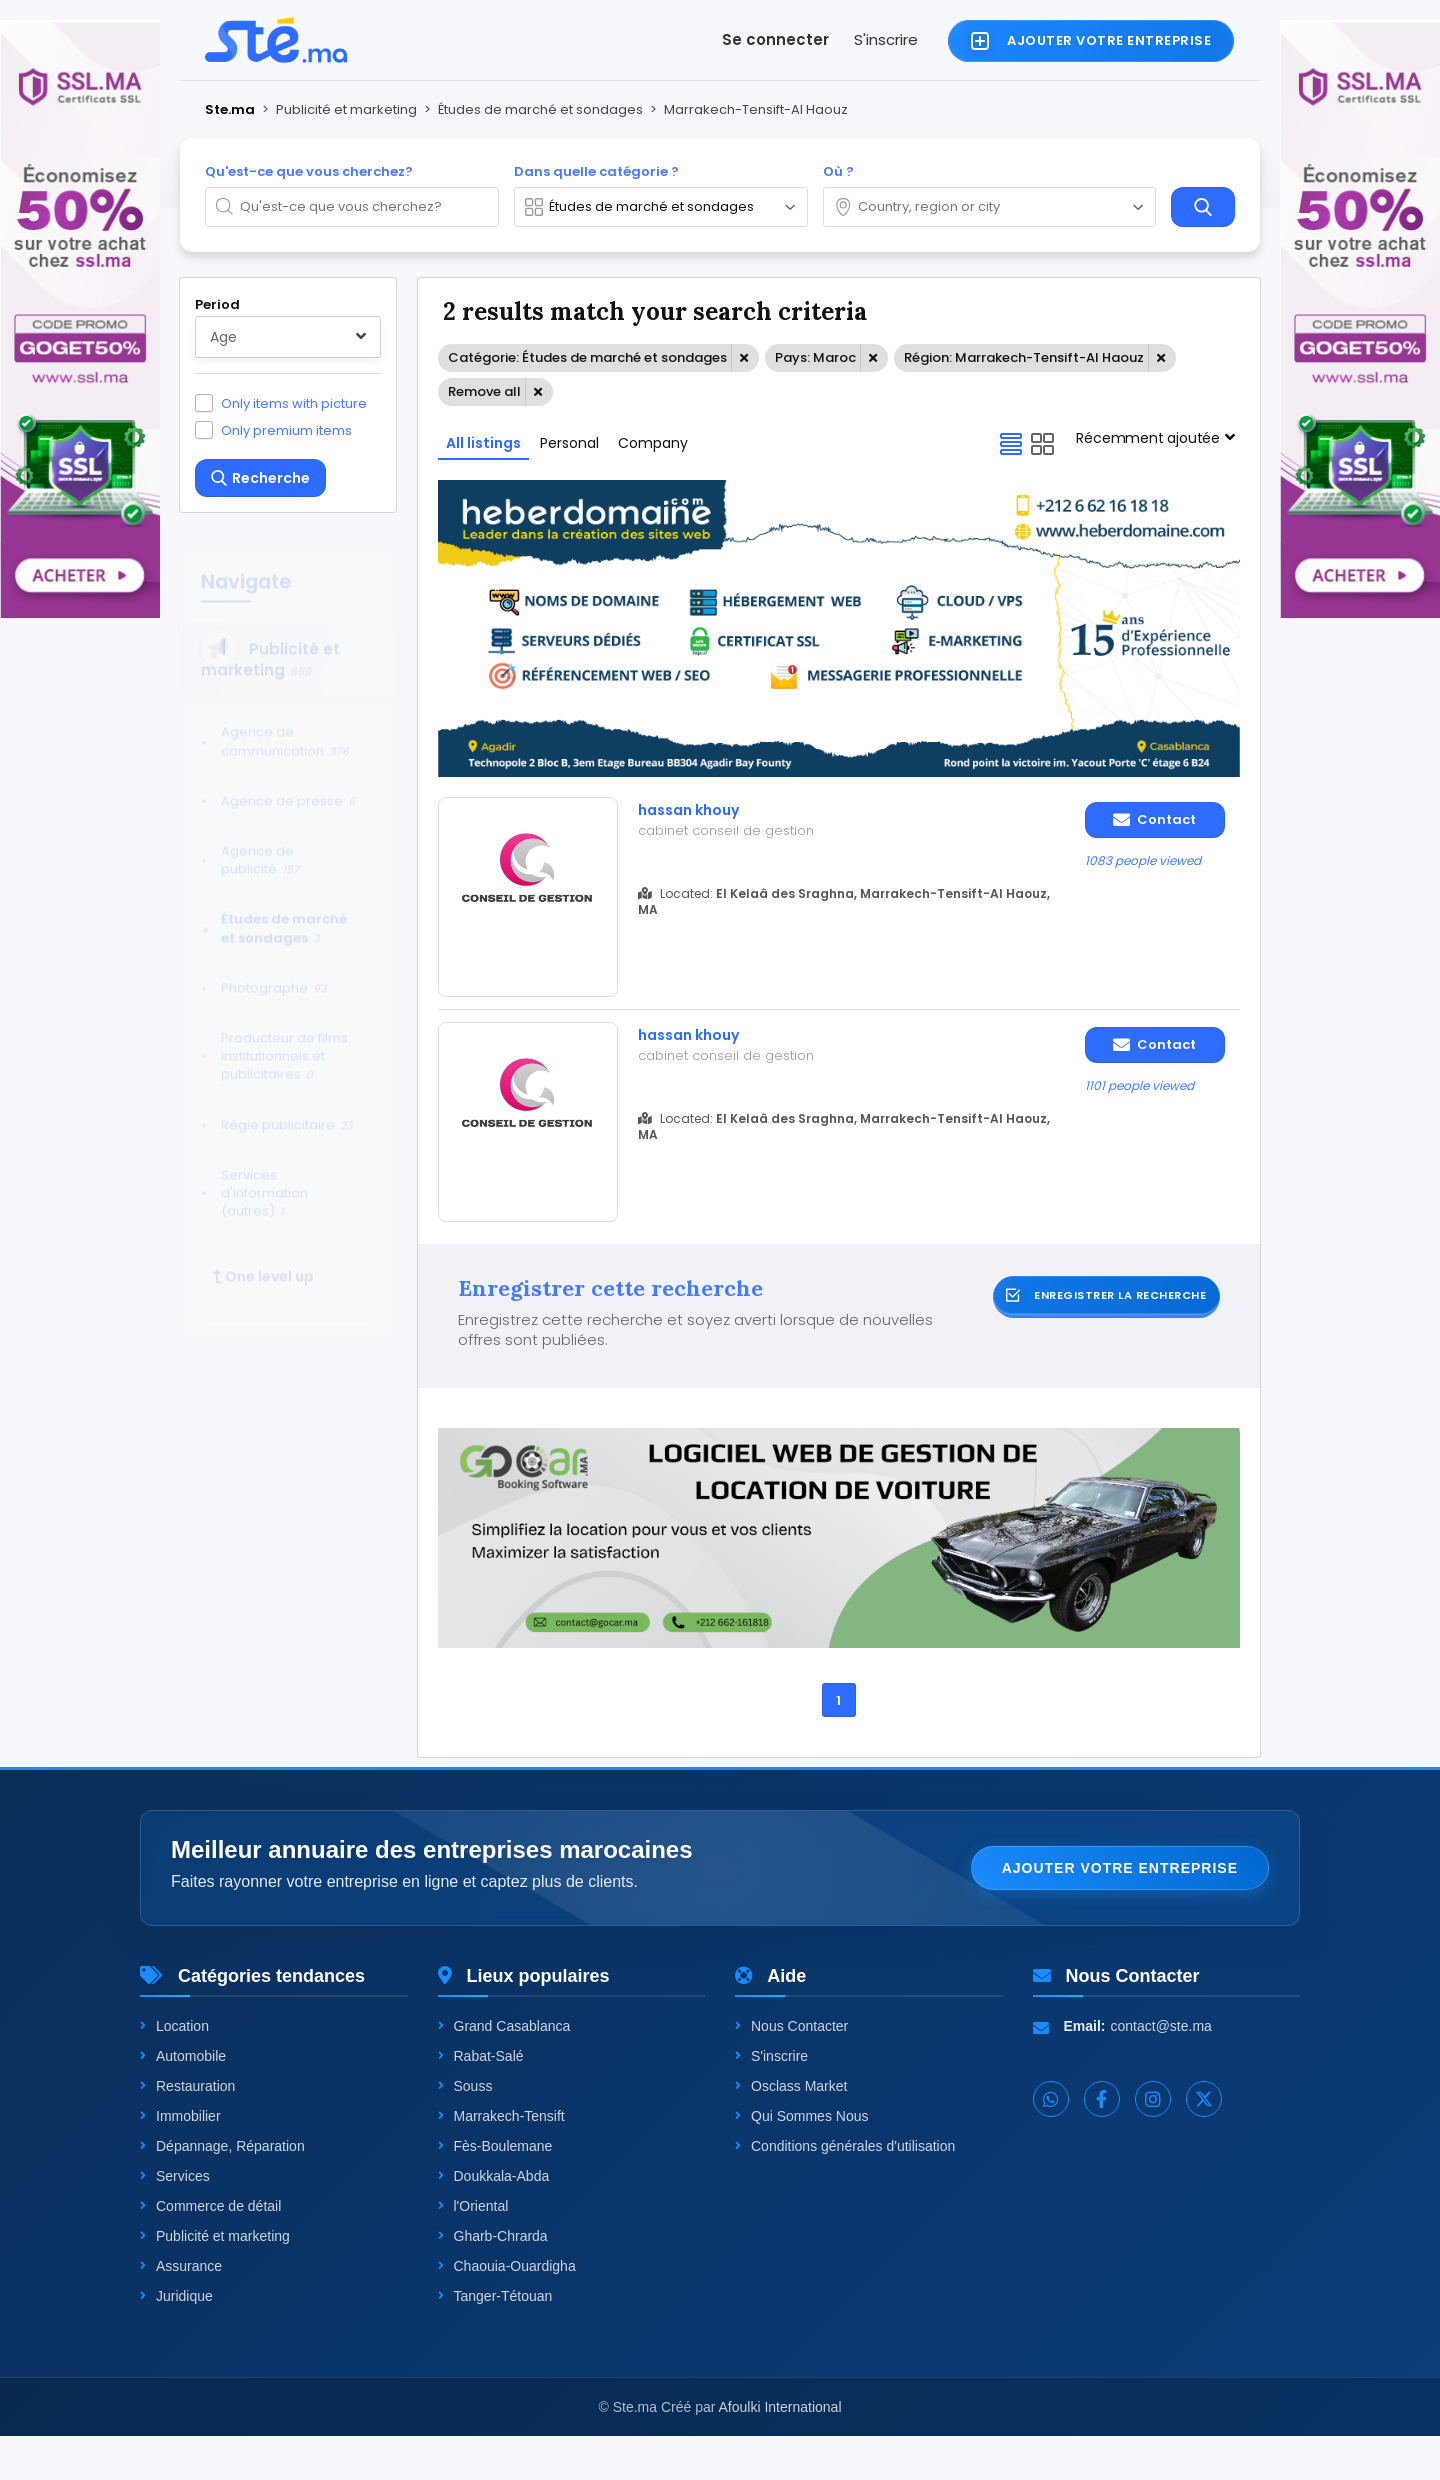  I want to click on Personal, so click(569, 443).